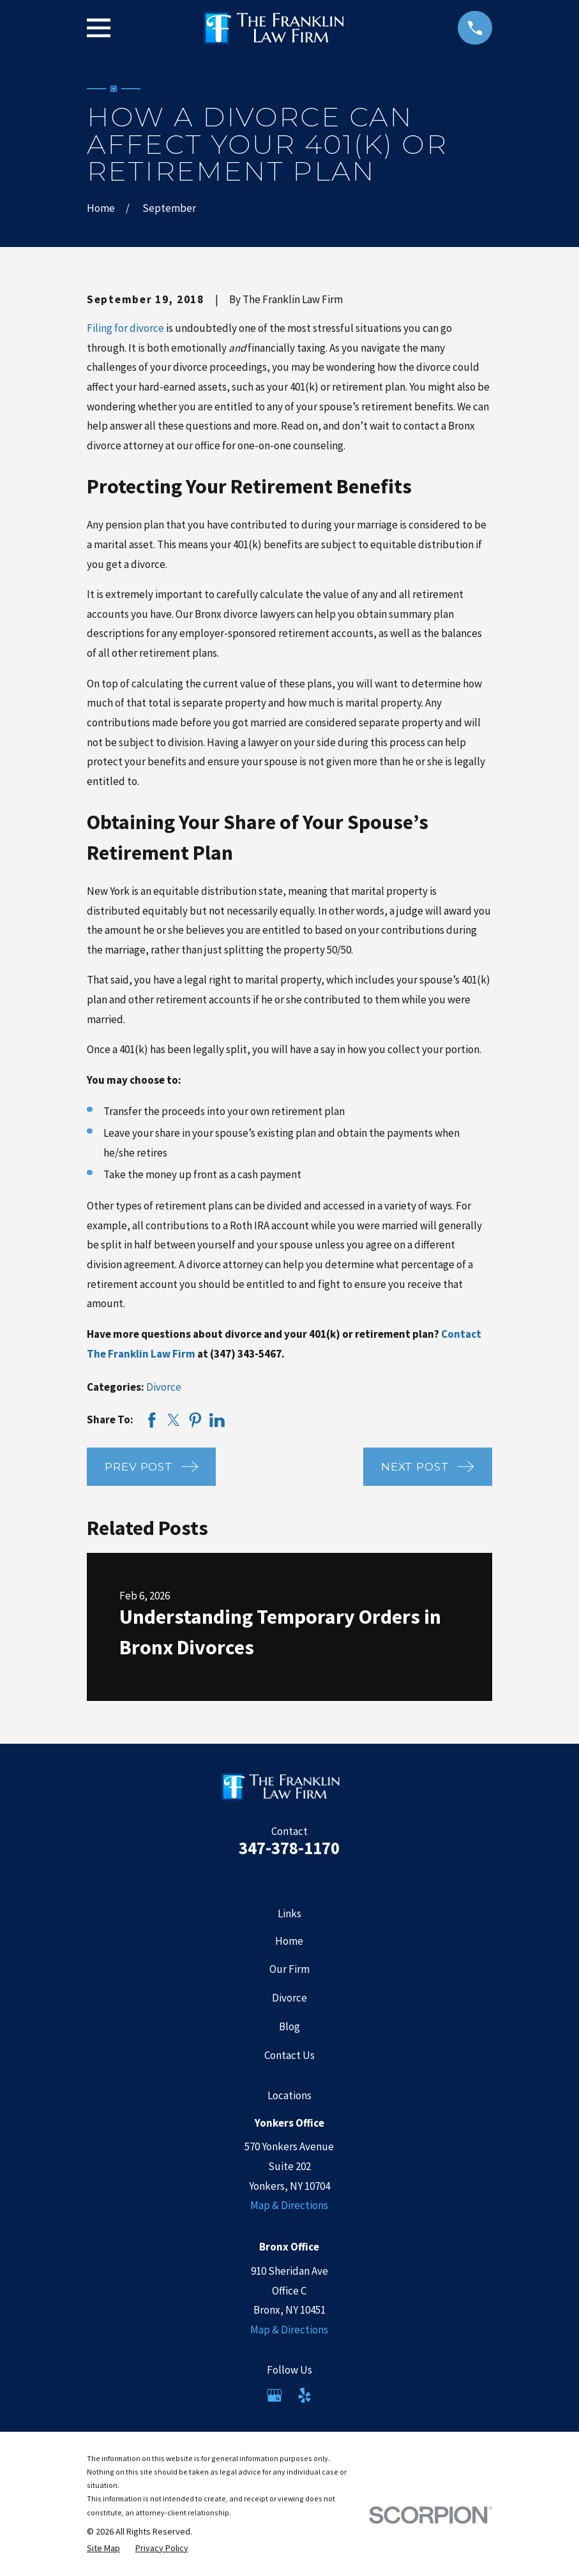 The height and width of the screenshot is (2576, 579). I want to click on [Yelp], so click(304, 2395).